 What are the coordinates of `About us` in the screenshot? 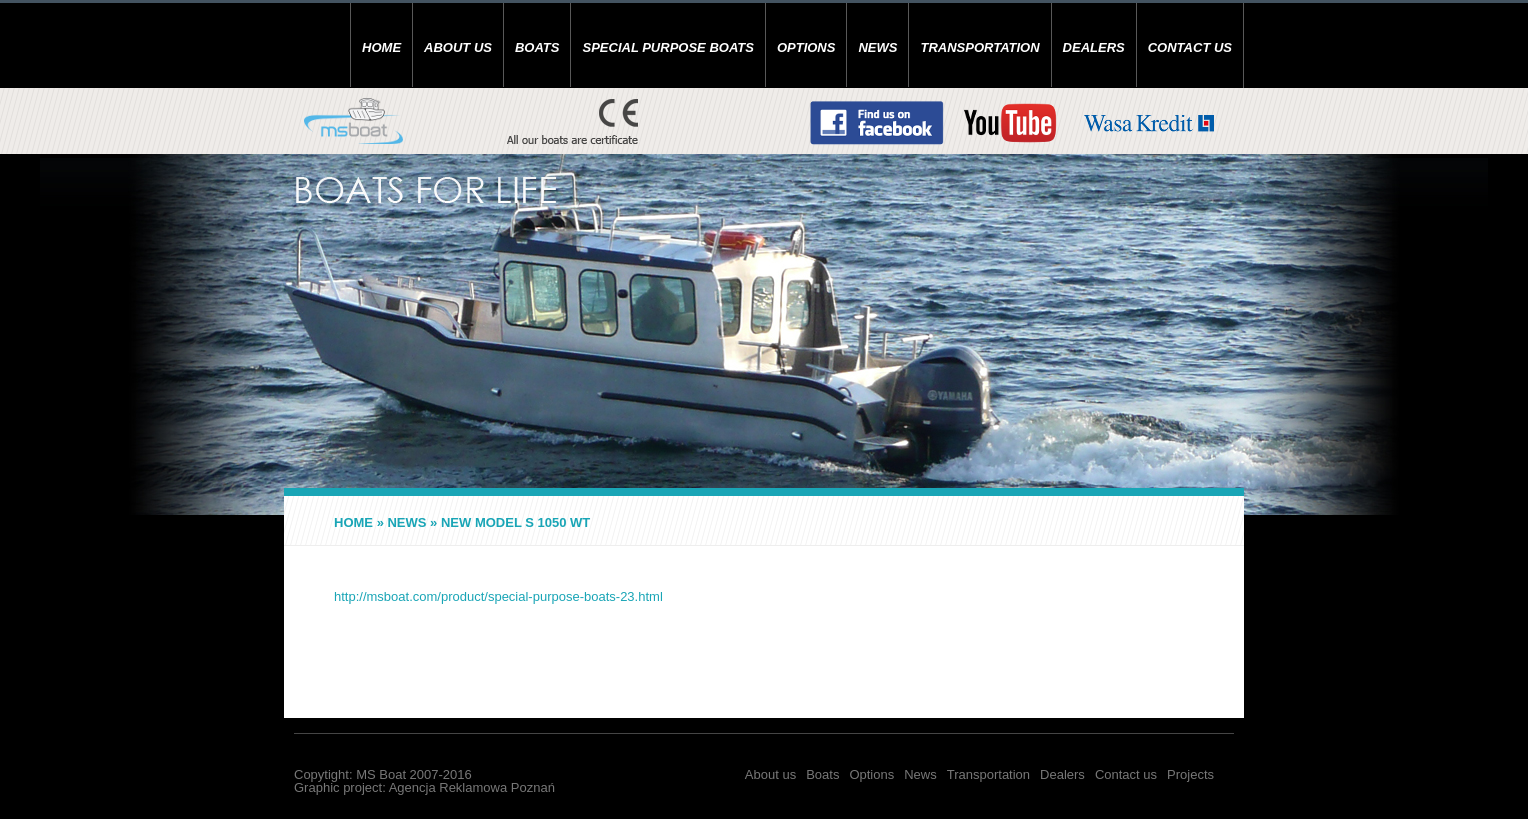 It's located at (458, 47).